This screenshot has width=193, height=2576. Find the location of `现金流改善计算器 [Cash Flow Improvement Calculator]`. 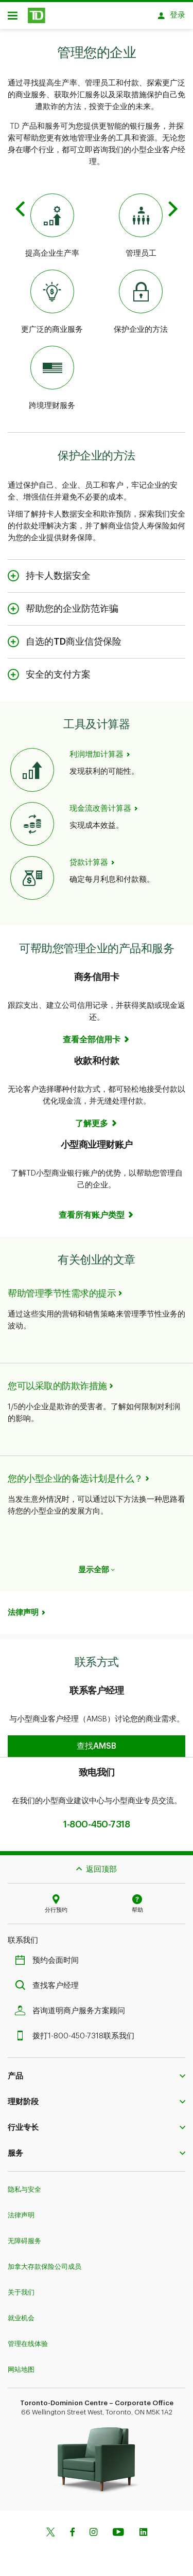

现金流改善计算器 [Cash Flow Improvement Calculator] is located at coordinates (100, 803).